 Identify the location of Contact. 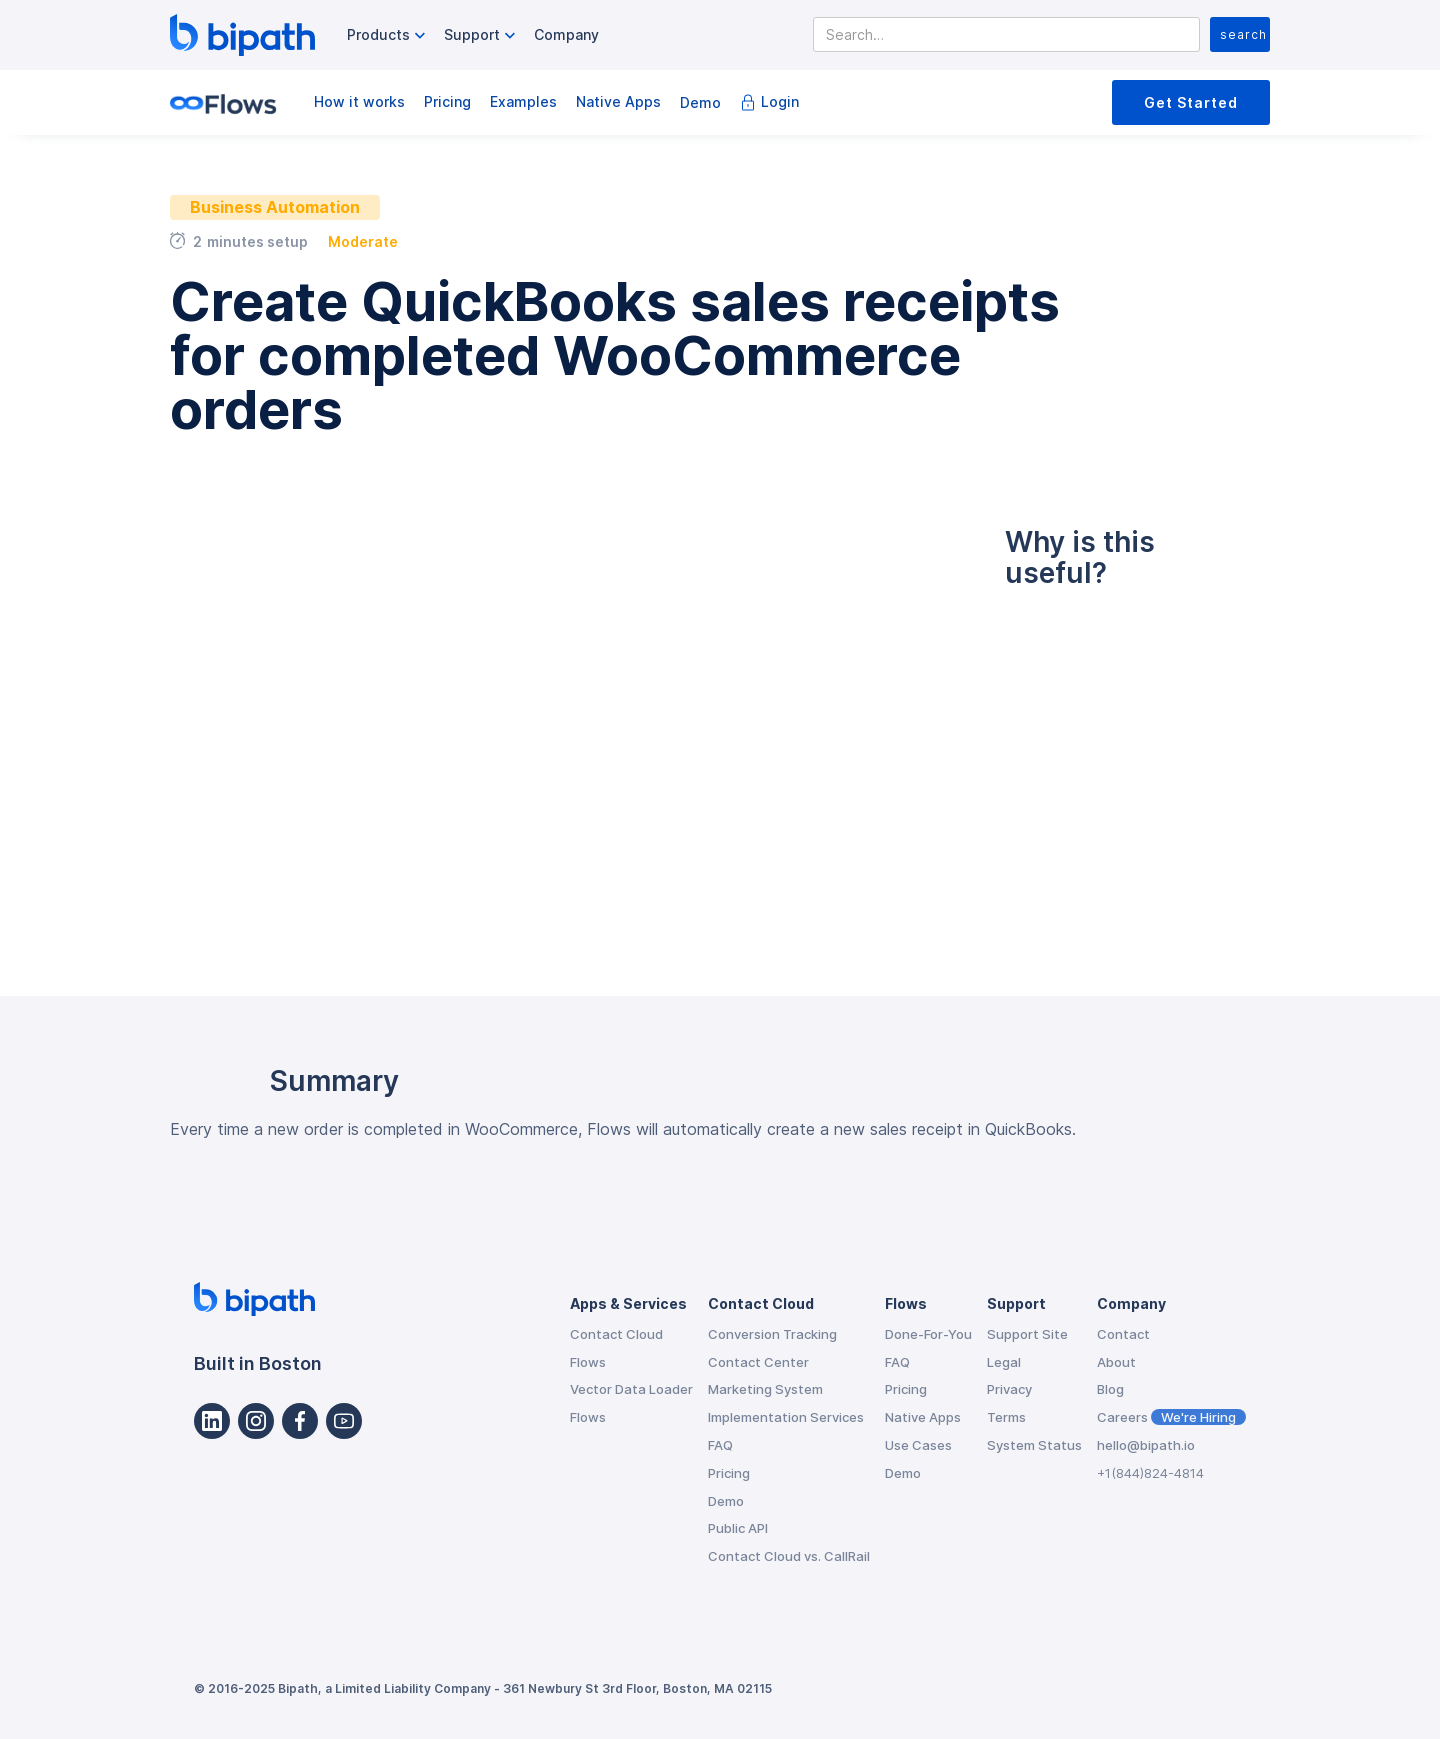
(1123, 1334).